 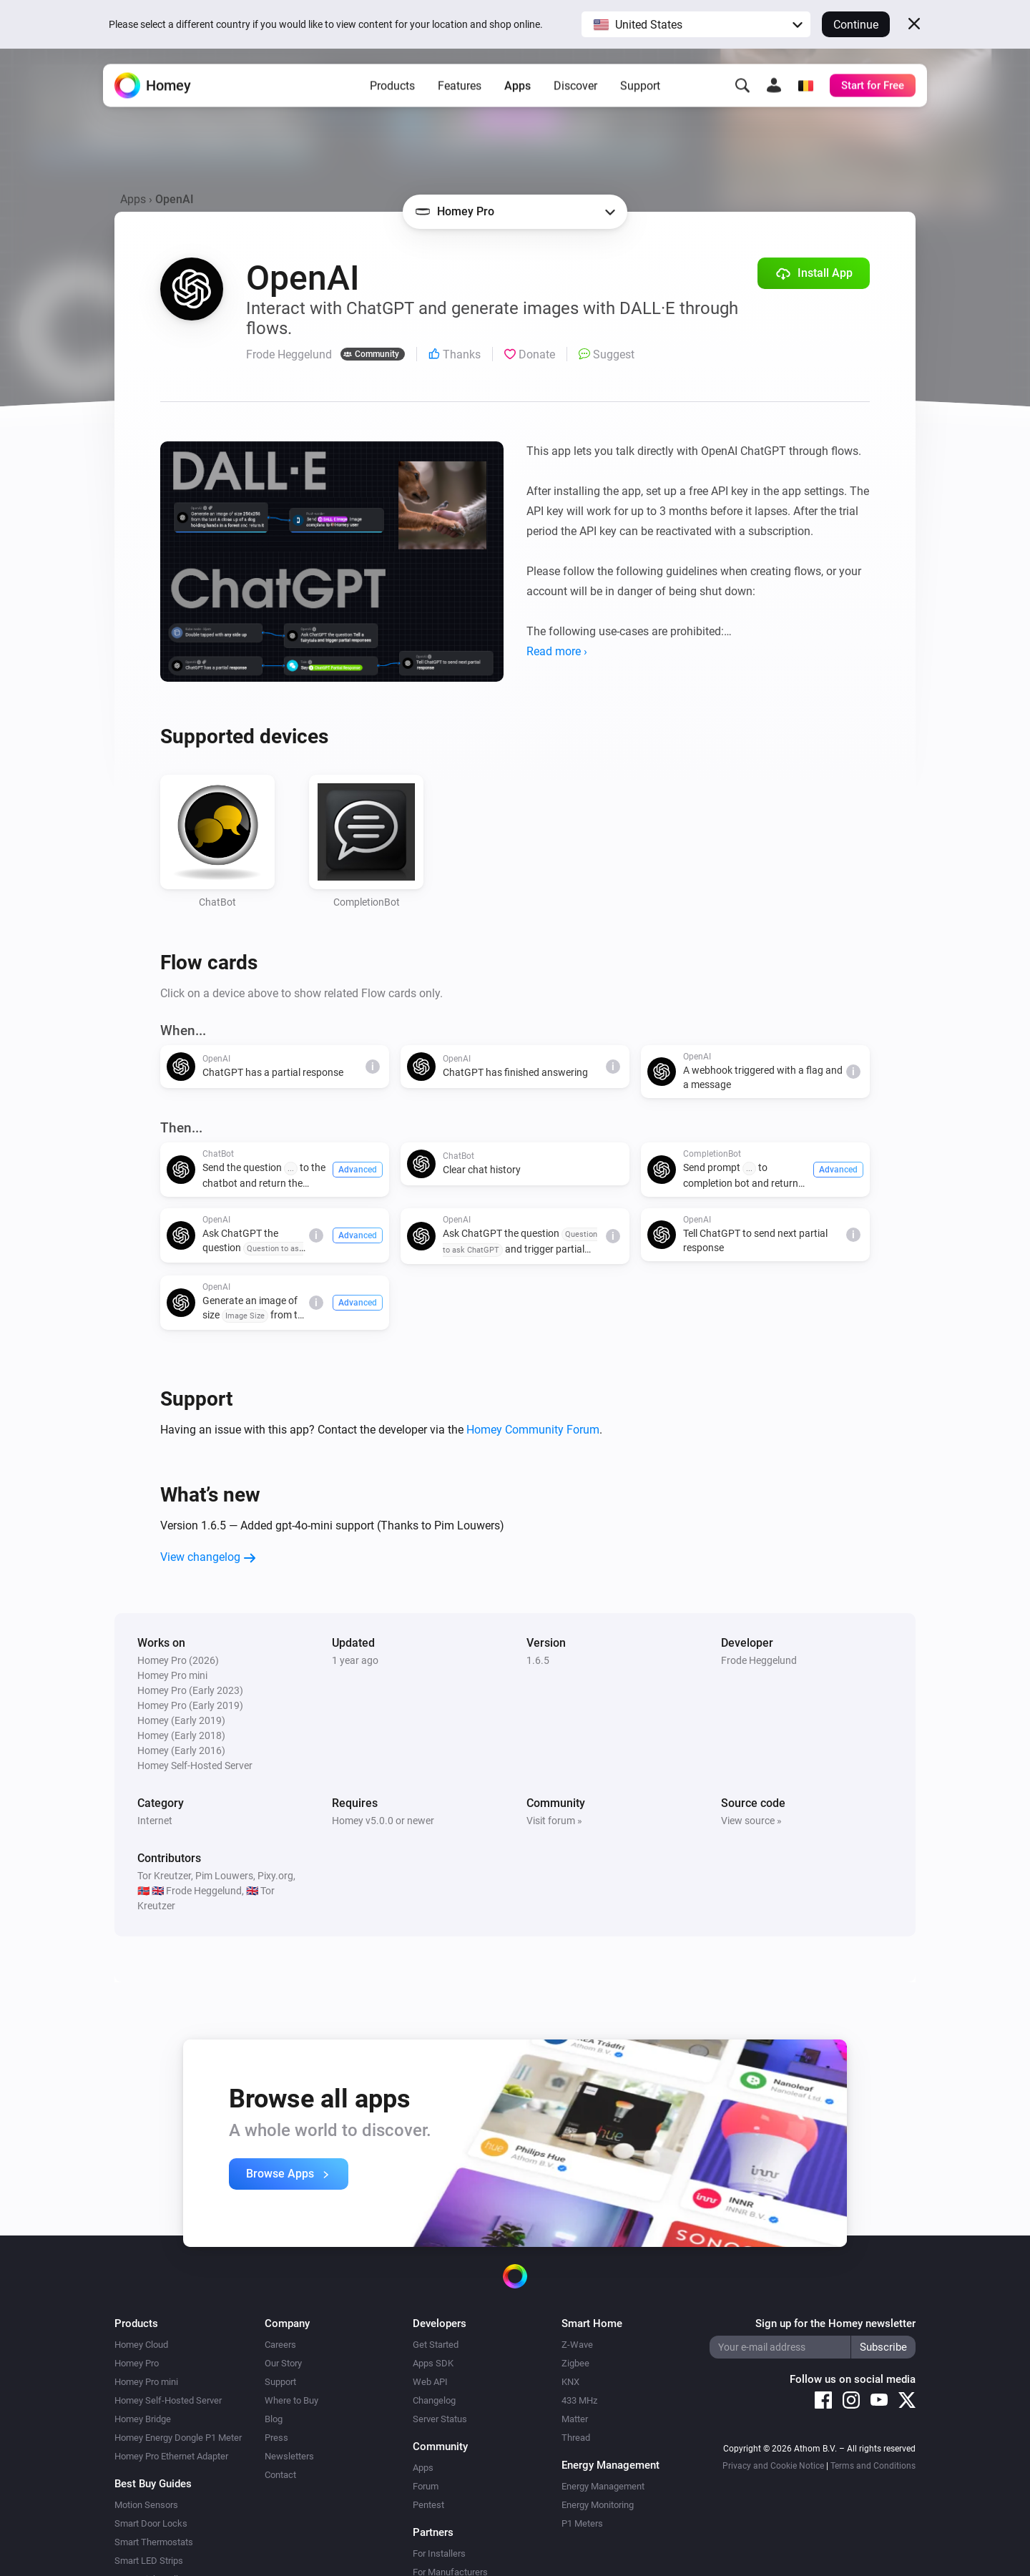 What do you see at coordinates (696, 24) in the screenshot?
I see `[button]` at bounding box center [696, 24].